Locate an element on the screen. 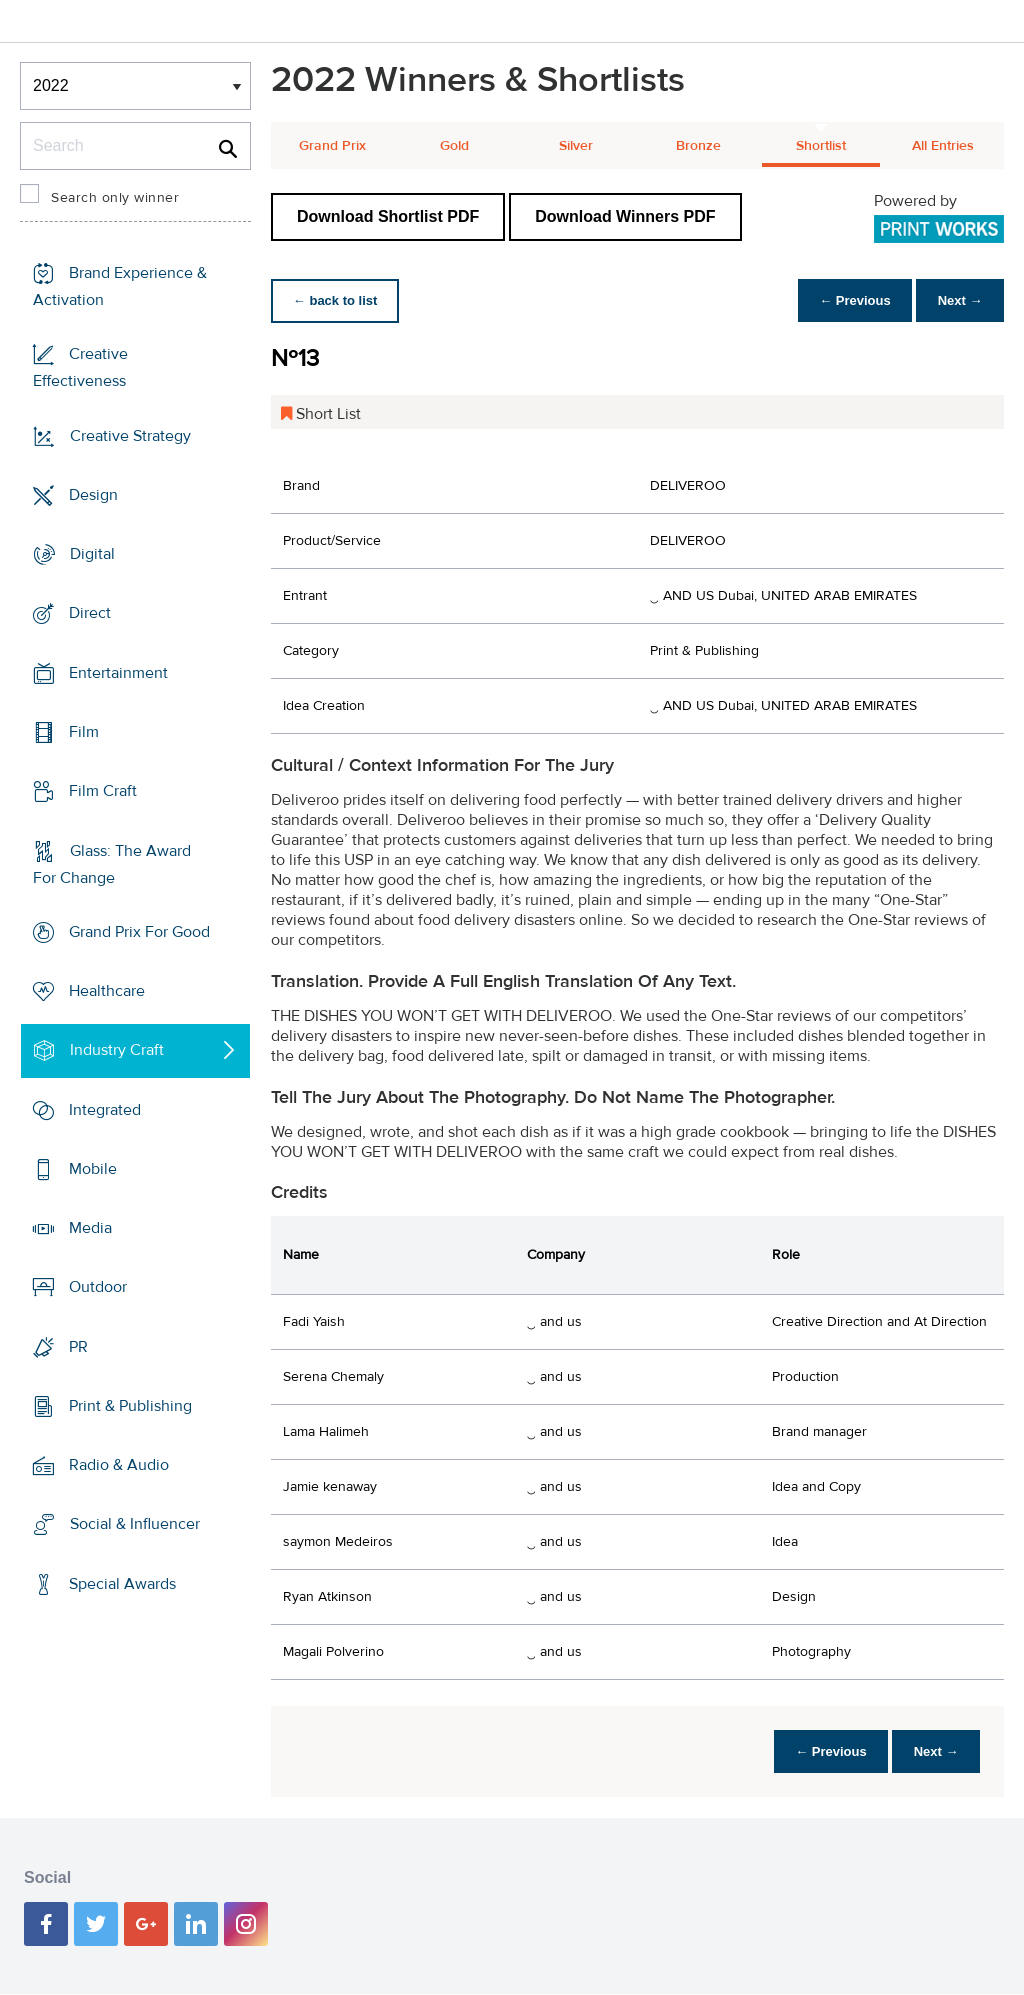 The image size is (1024, 1995). Search only winner is located at coordinates (115, 198).